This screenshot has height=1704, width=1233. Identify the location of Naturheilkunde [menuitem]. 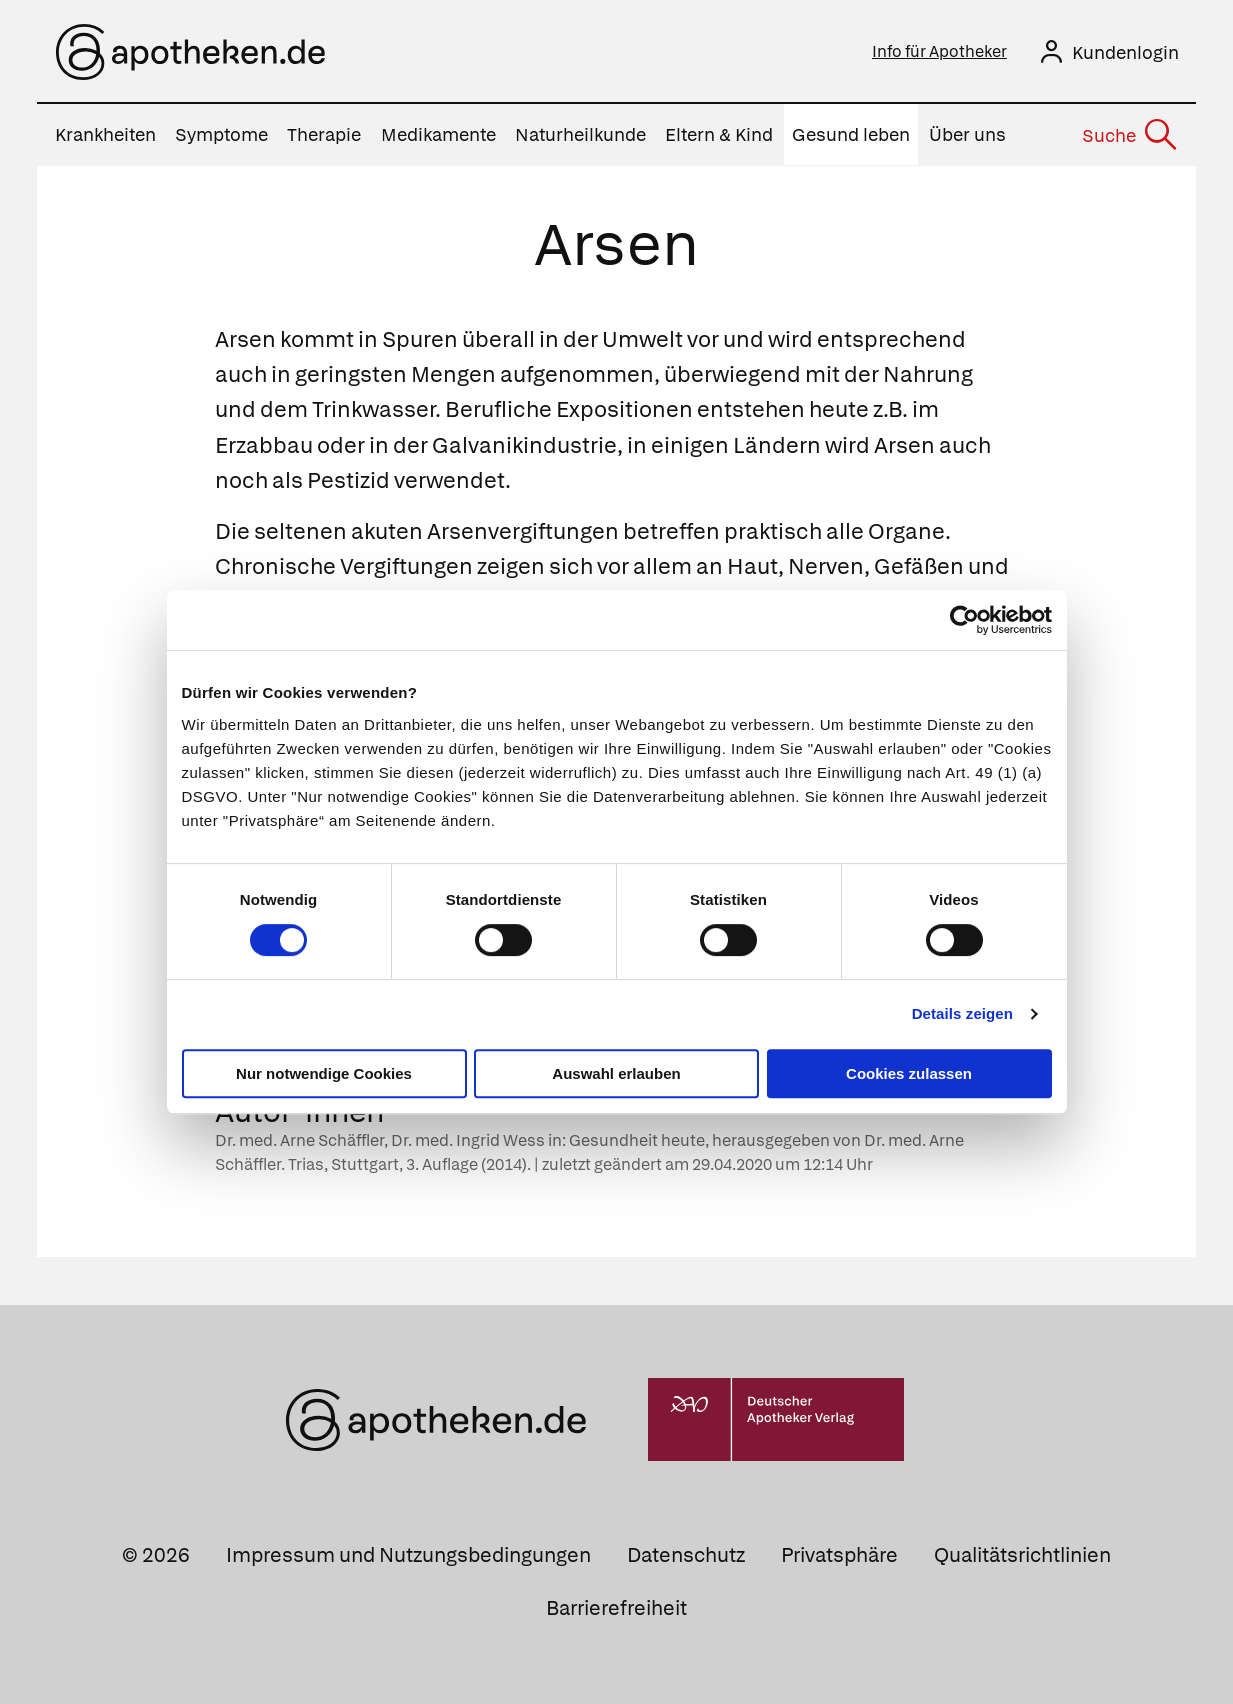
(580, 134).